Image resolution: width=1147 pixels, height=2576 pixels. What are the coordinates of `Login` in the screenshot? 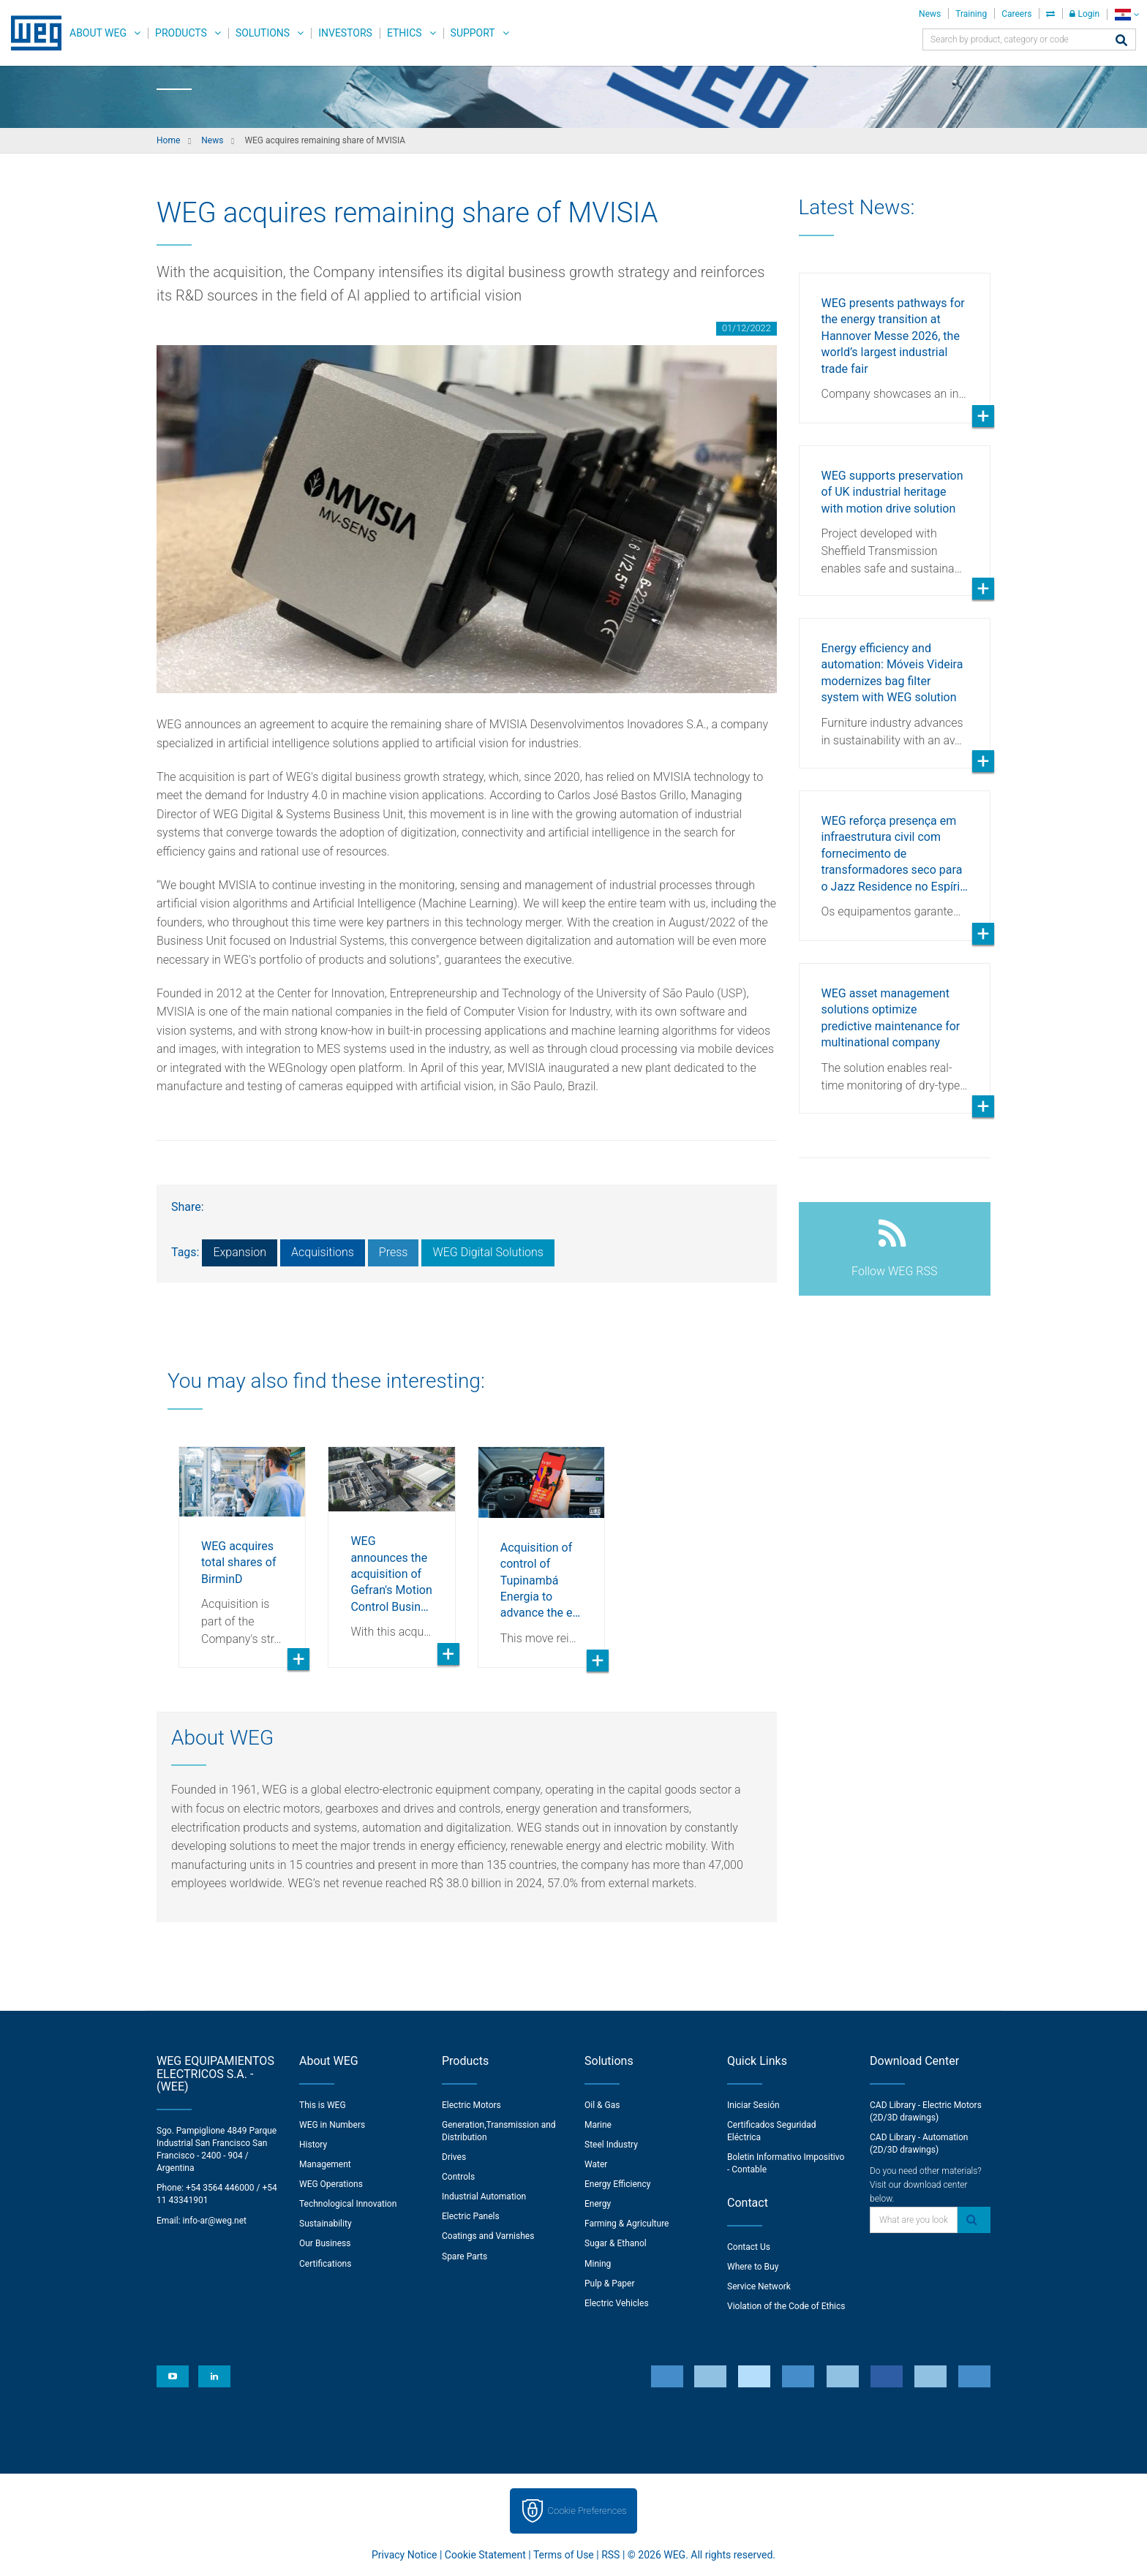 It's located at (1084, 14).